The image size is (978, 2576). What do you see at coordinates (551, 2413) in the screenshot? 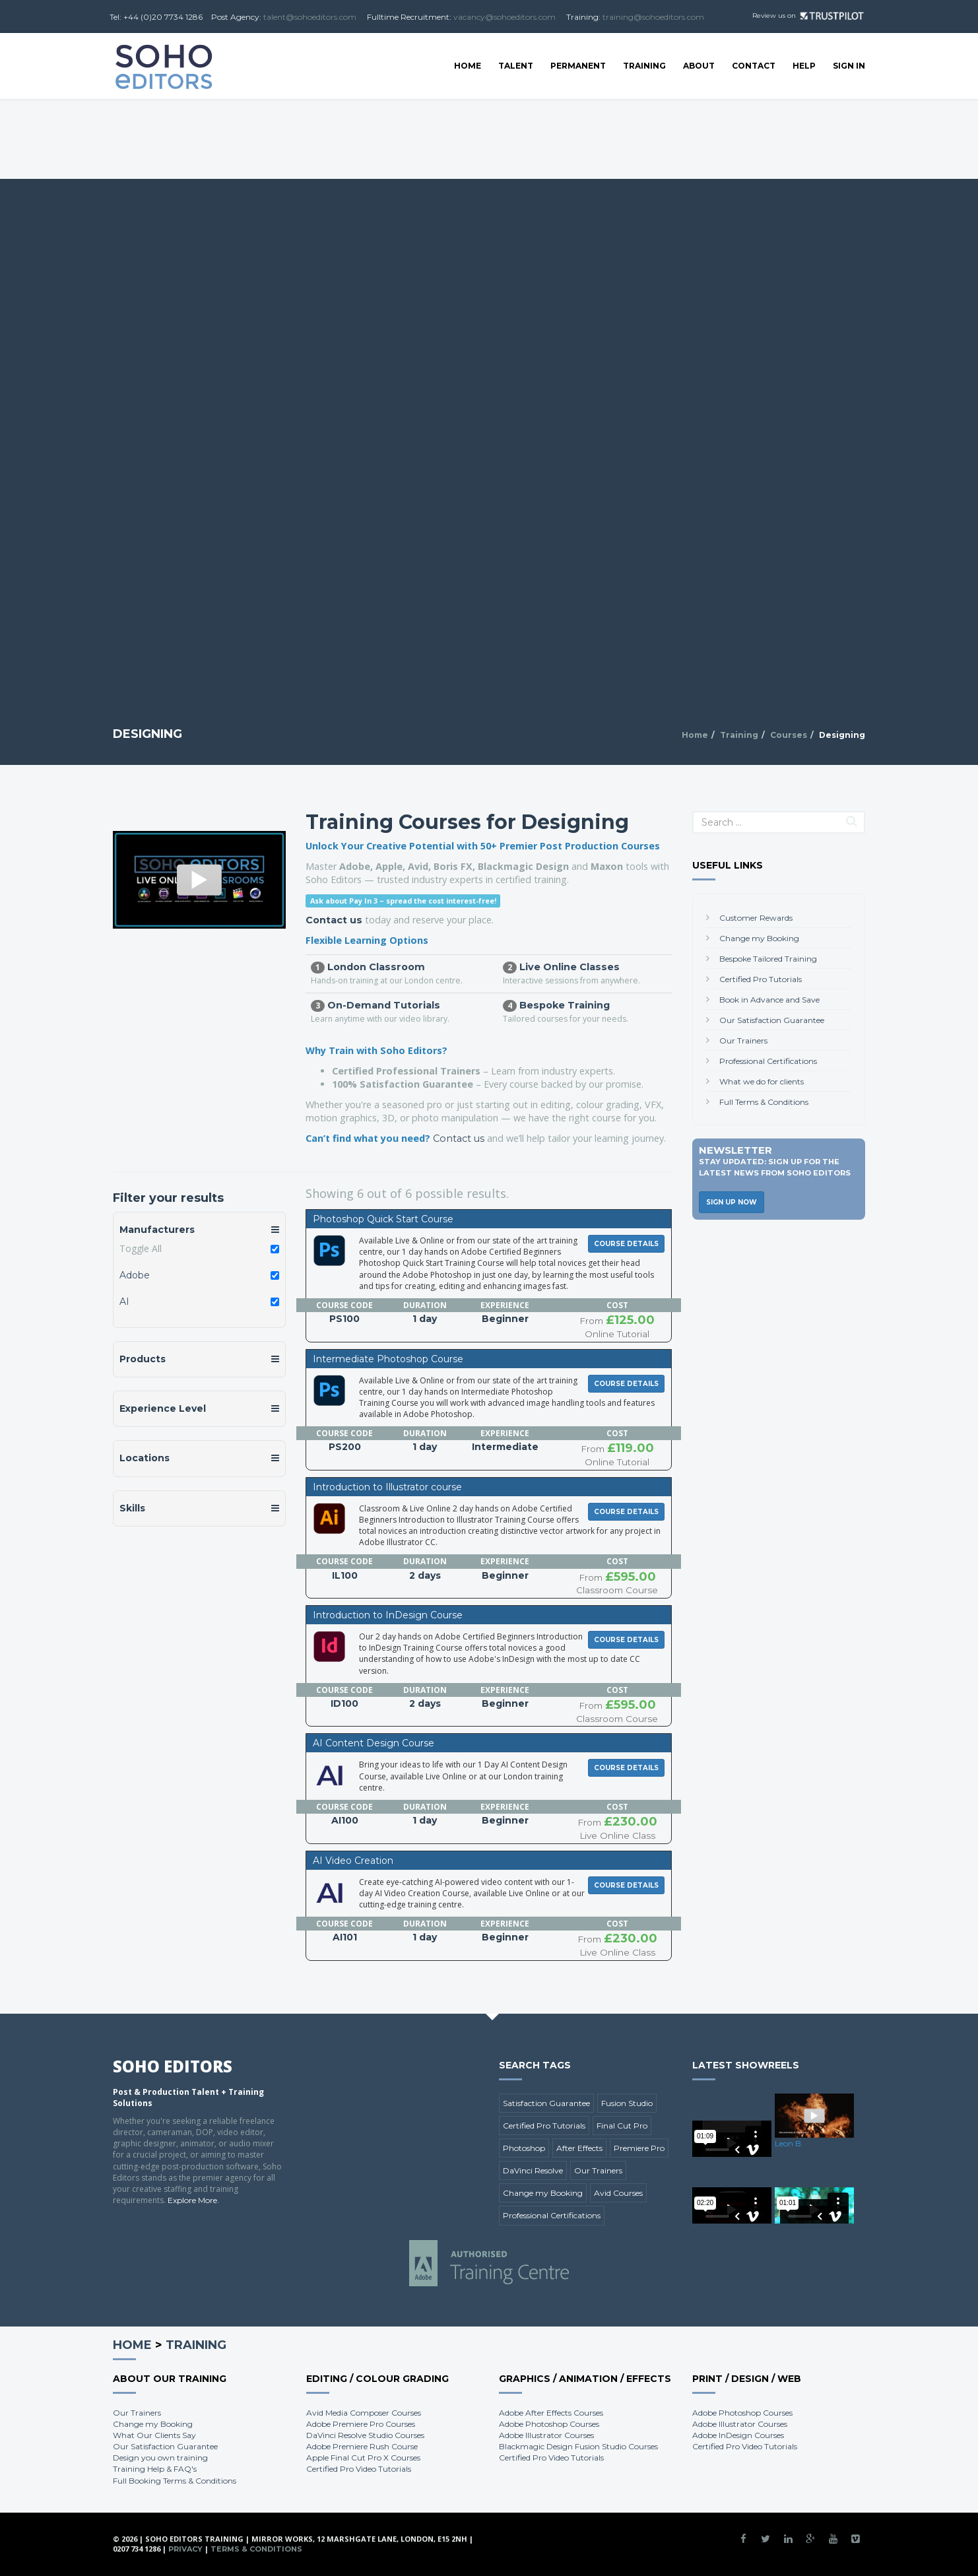
I see `Adobe After Effects Courses` at bounding box center [551, 2413].